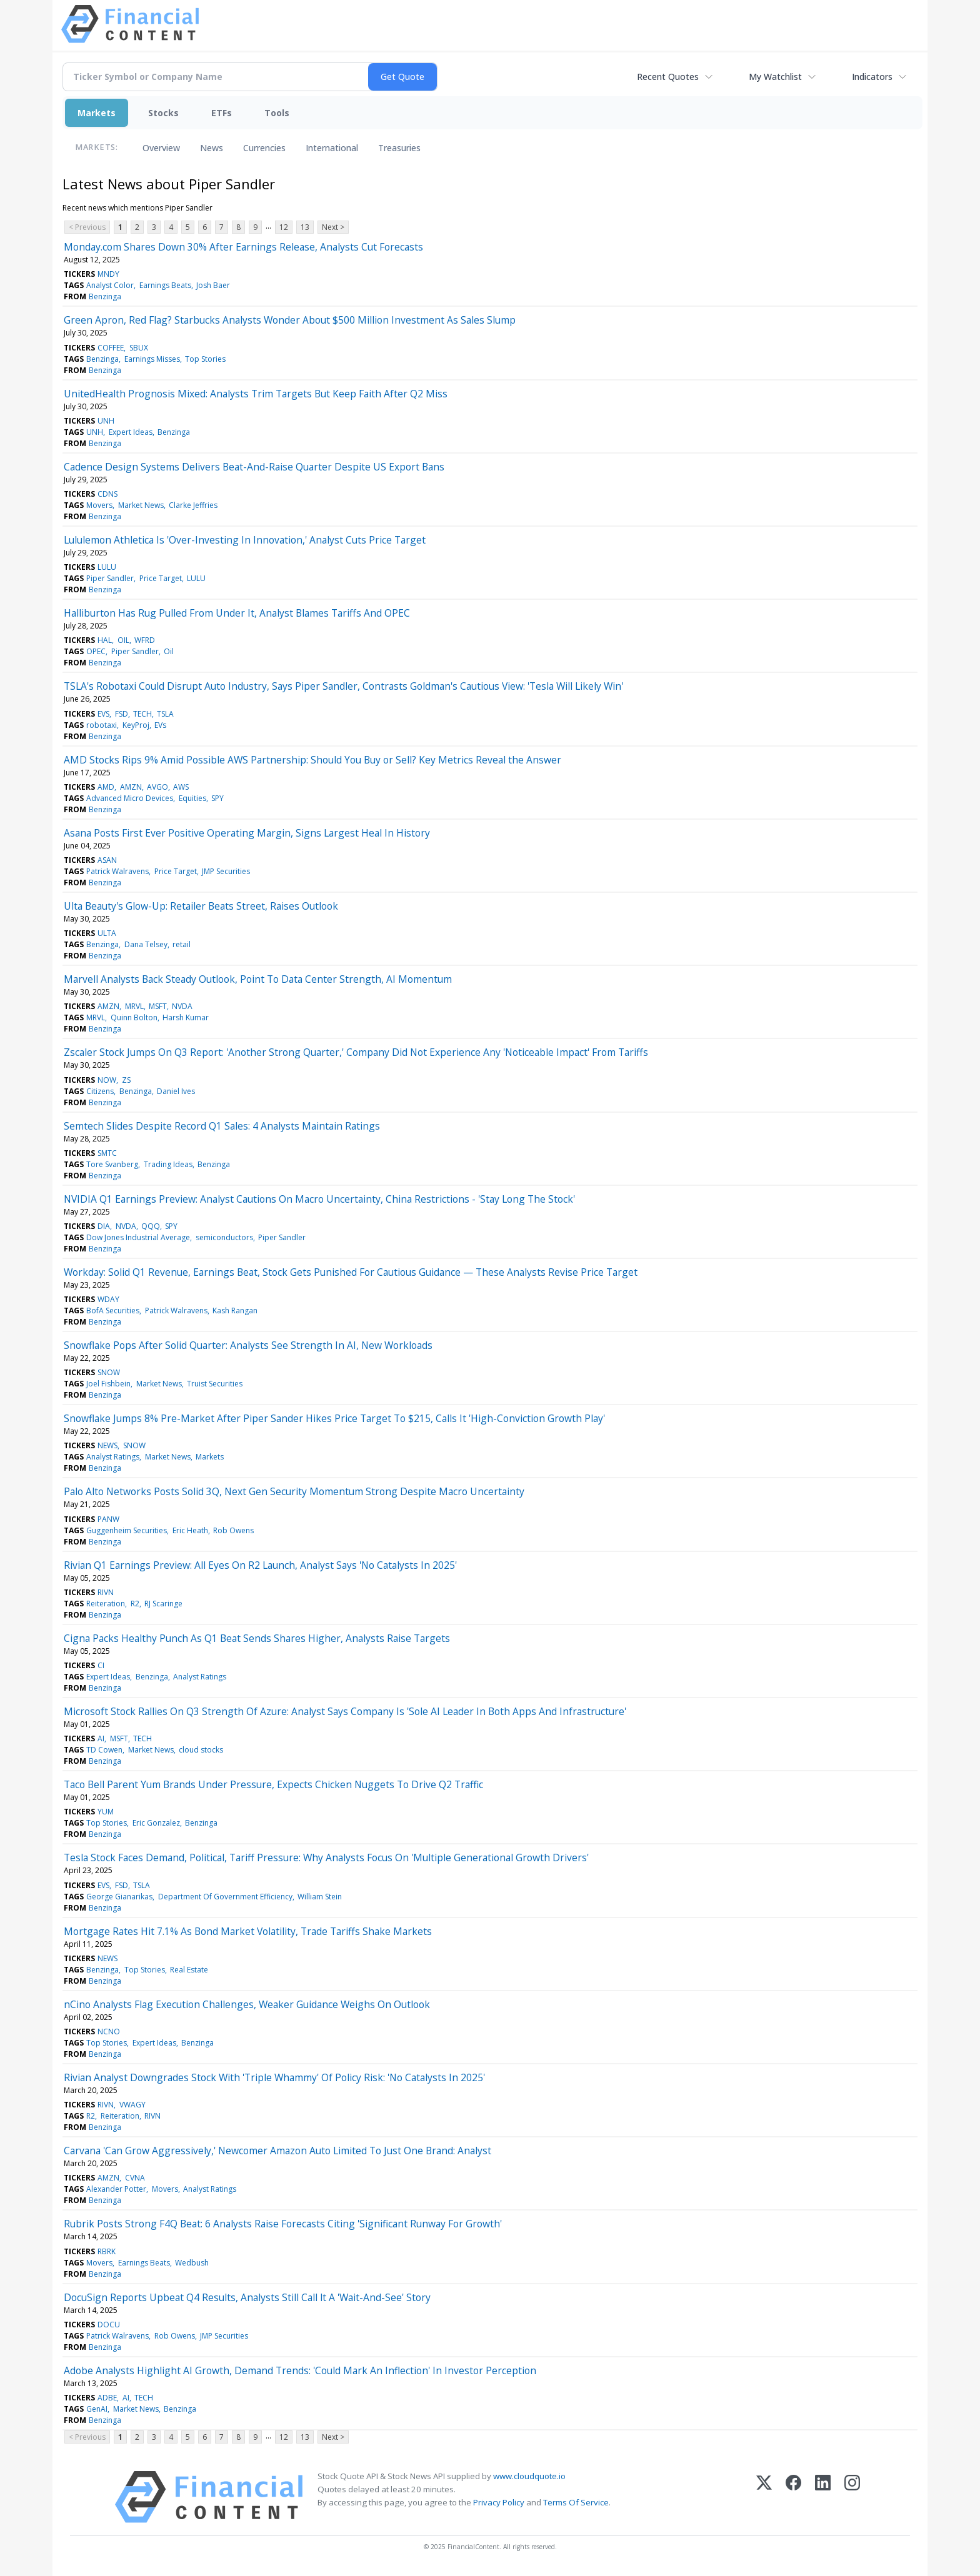  I want to click on TD Cowen, so click(104, 1749).